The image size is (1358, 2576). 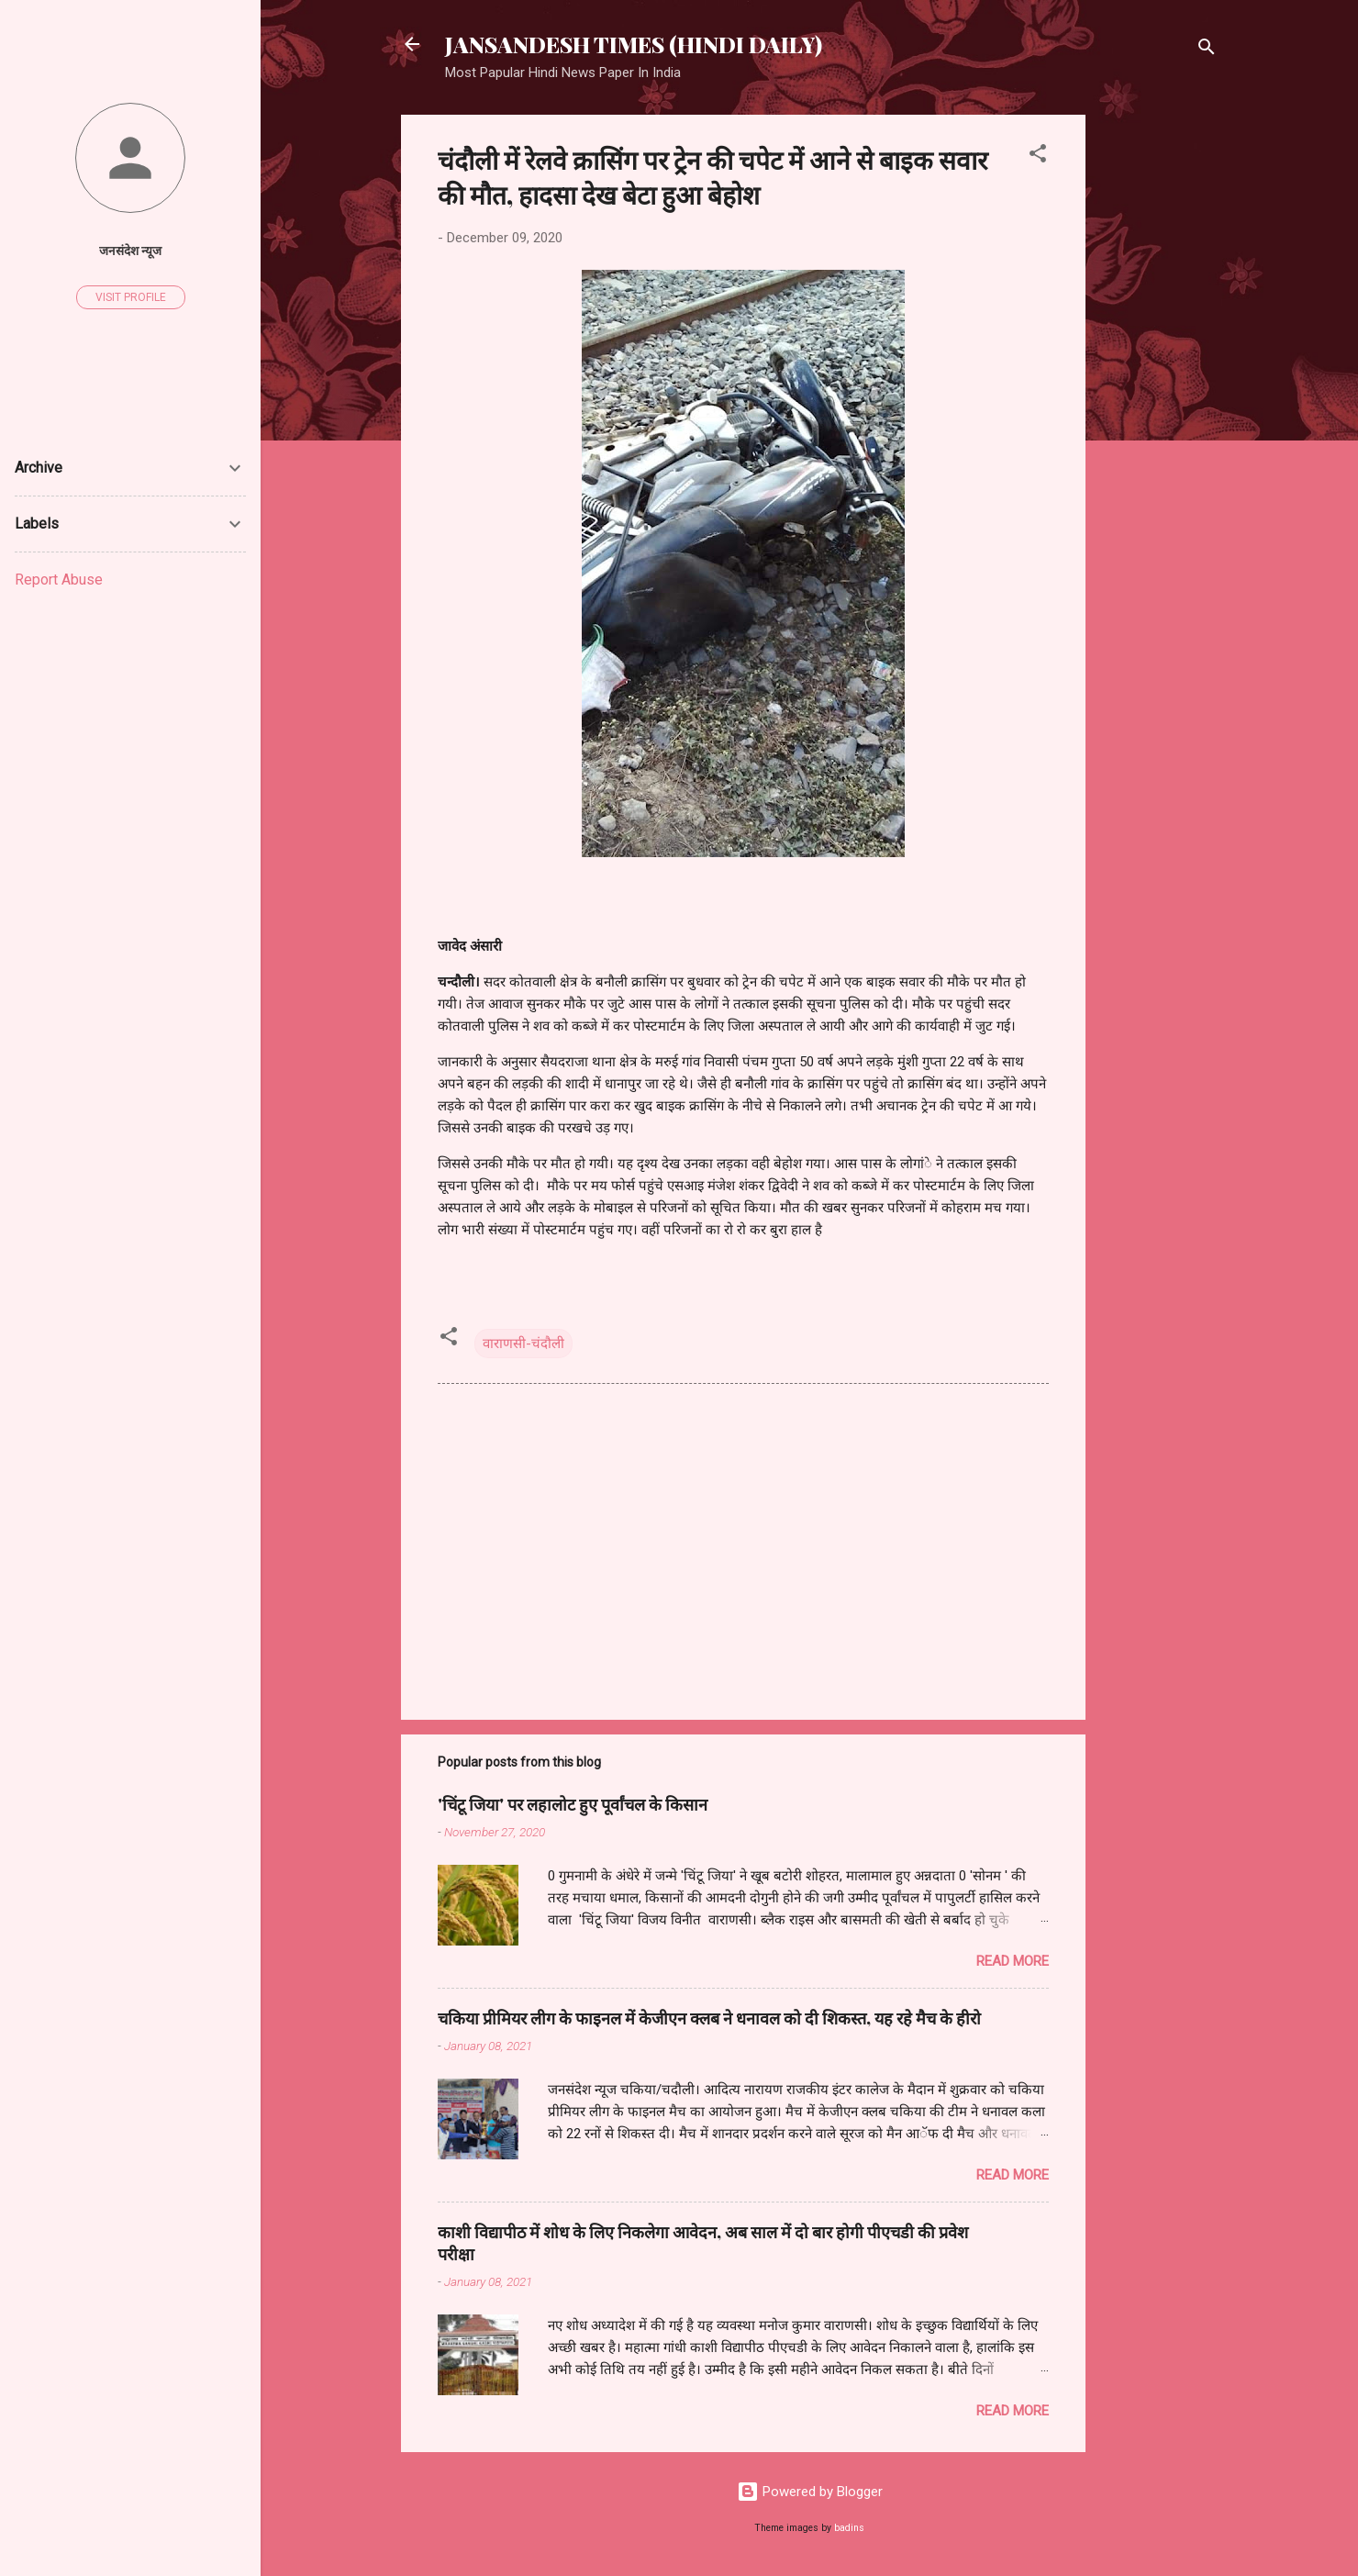 What do you see at coordinates (849, 2528) in the screenshot?
I see `badins` at bounding box center [849, 2528].